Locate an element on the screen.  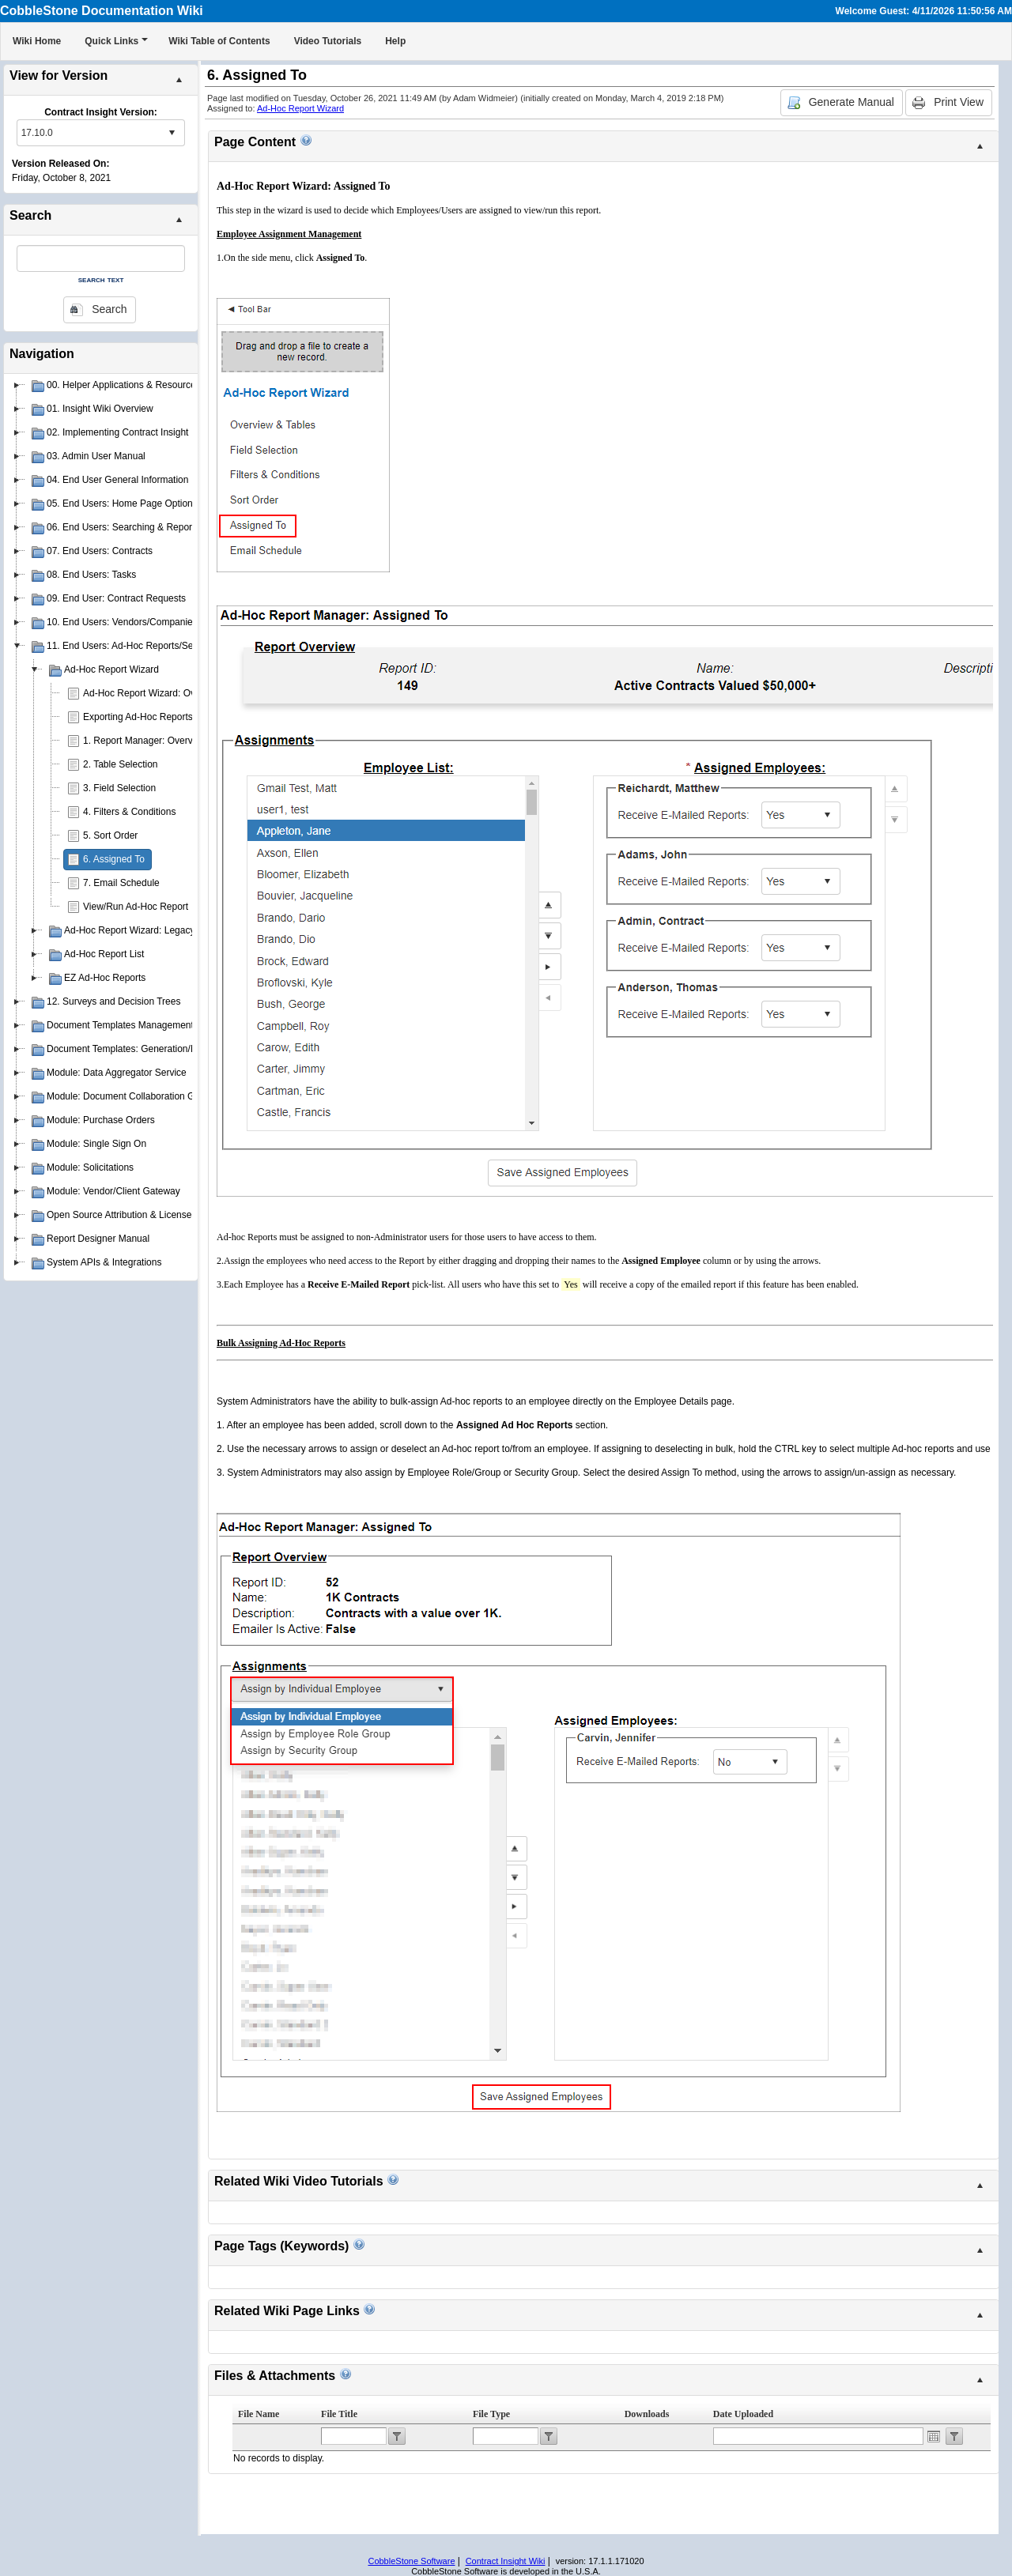
File Title is located at coordinates (339, 2413).